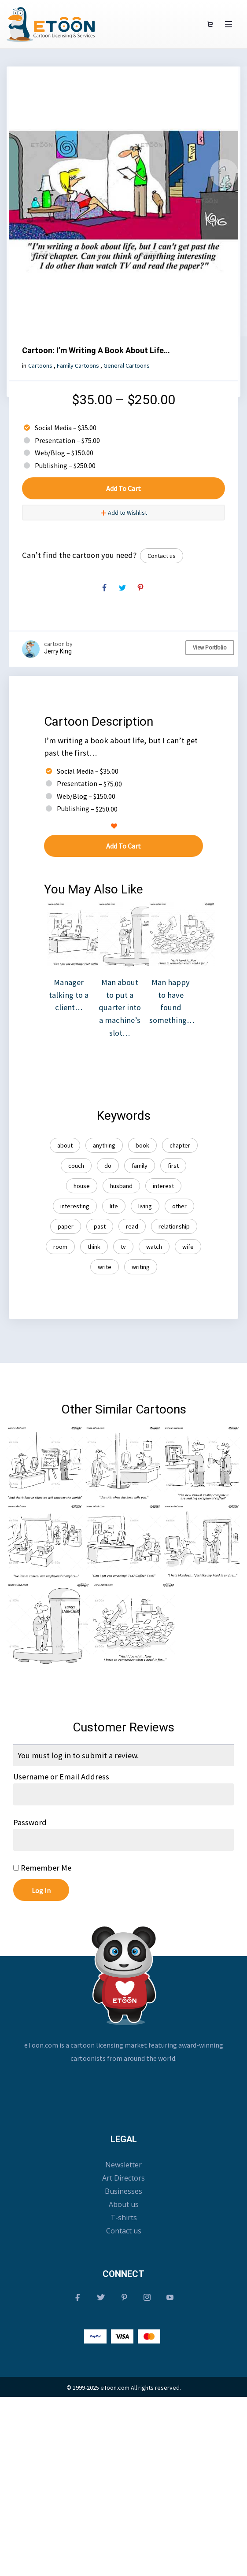 The width and height of the screenshot is (247, 2576). What do you see at coordinates (161, 556) in the screenshot?
I see `Contact us` at bounding box center [161, 556].